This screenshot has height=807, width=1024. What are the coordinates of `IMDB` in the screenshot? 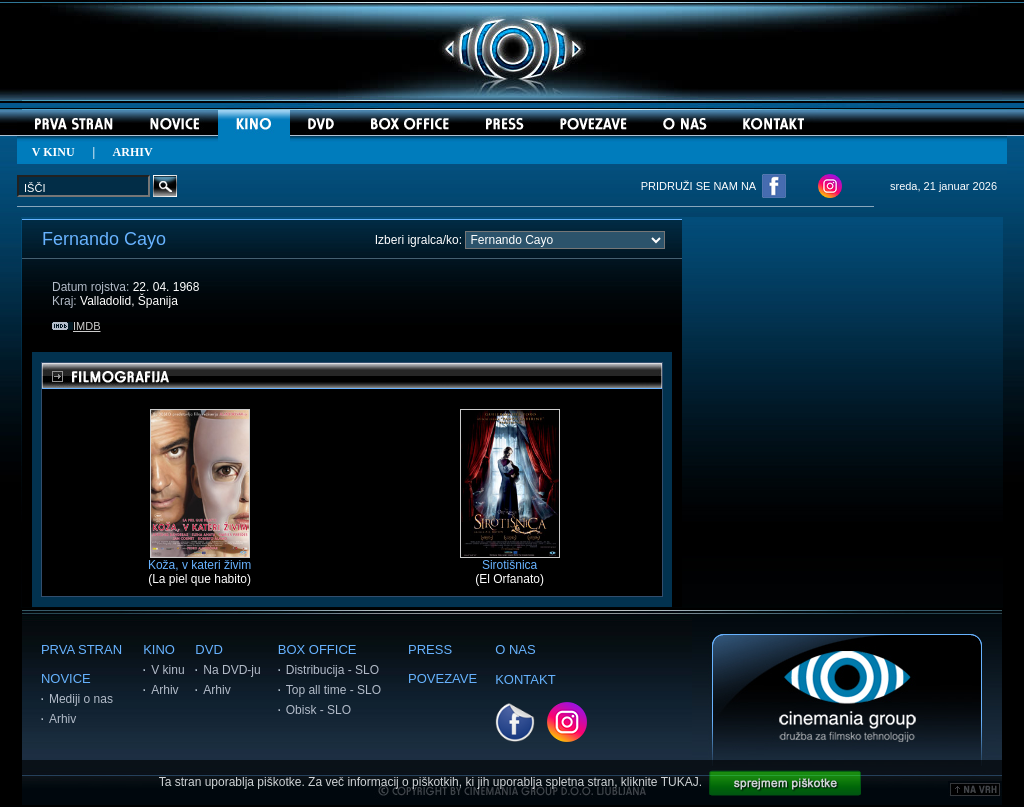 It's located at (76, 326).